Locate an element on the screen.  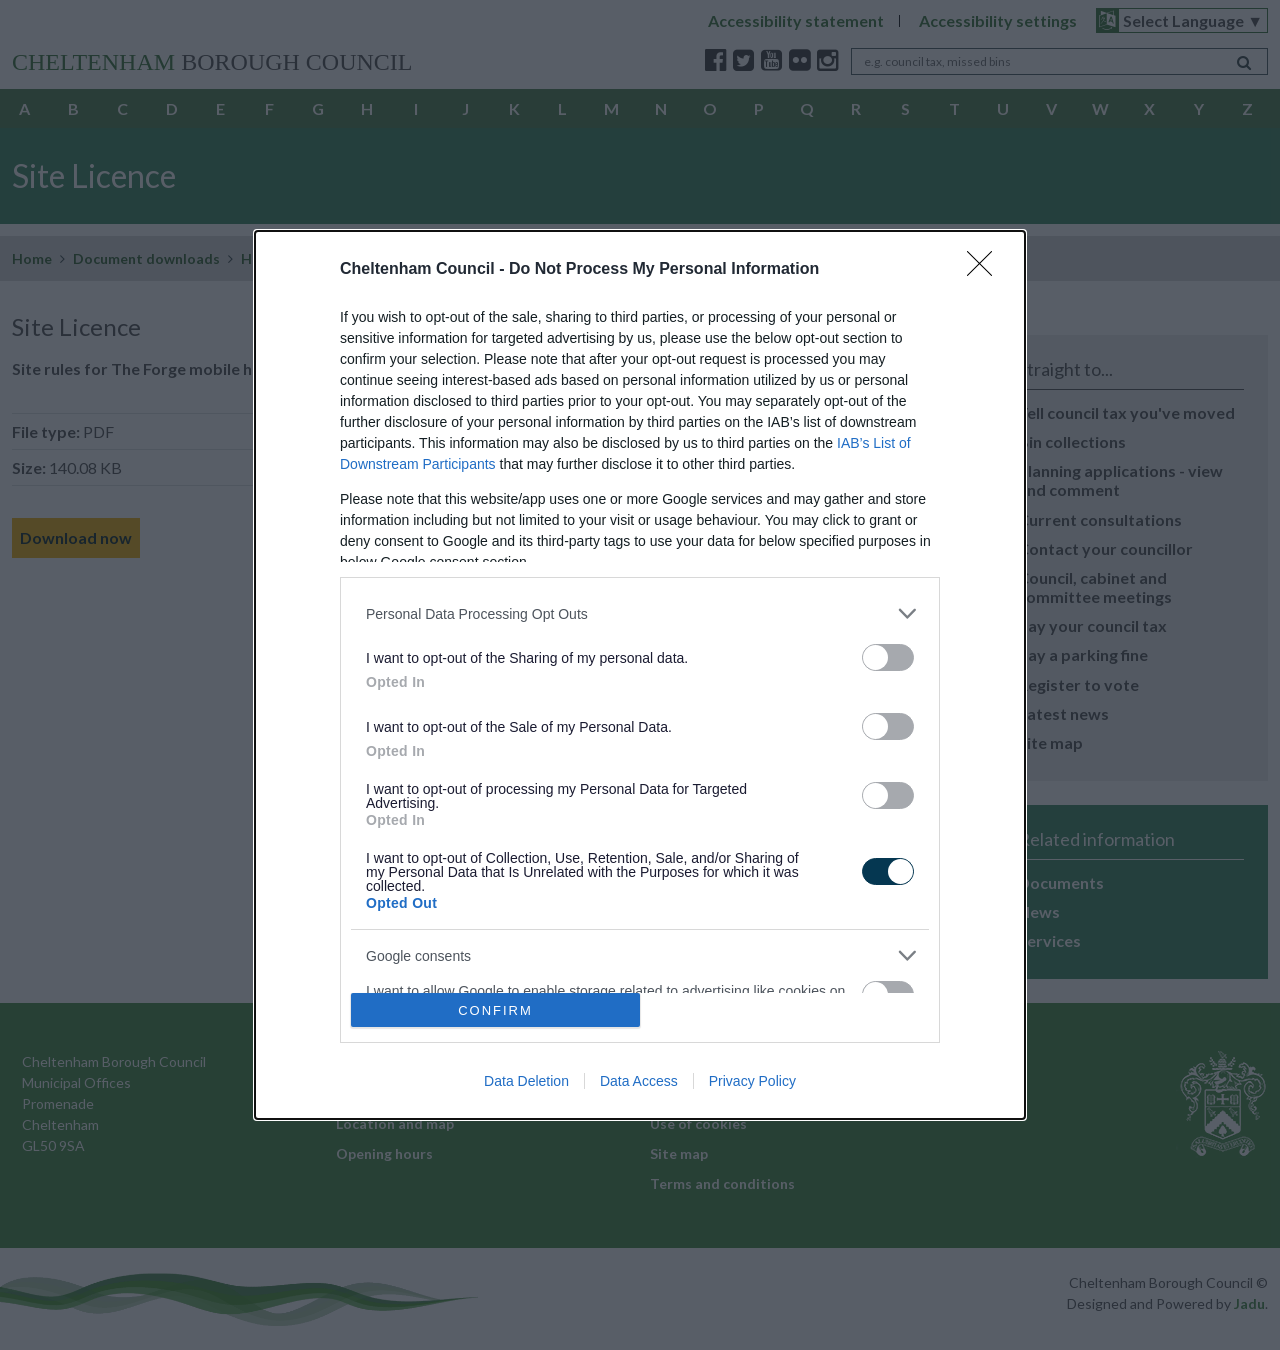
Data Access is located at coordinates (639, 1081).